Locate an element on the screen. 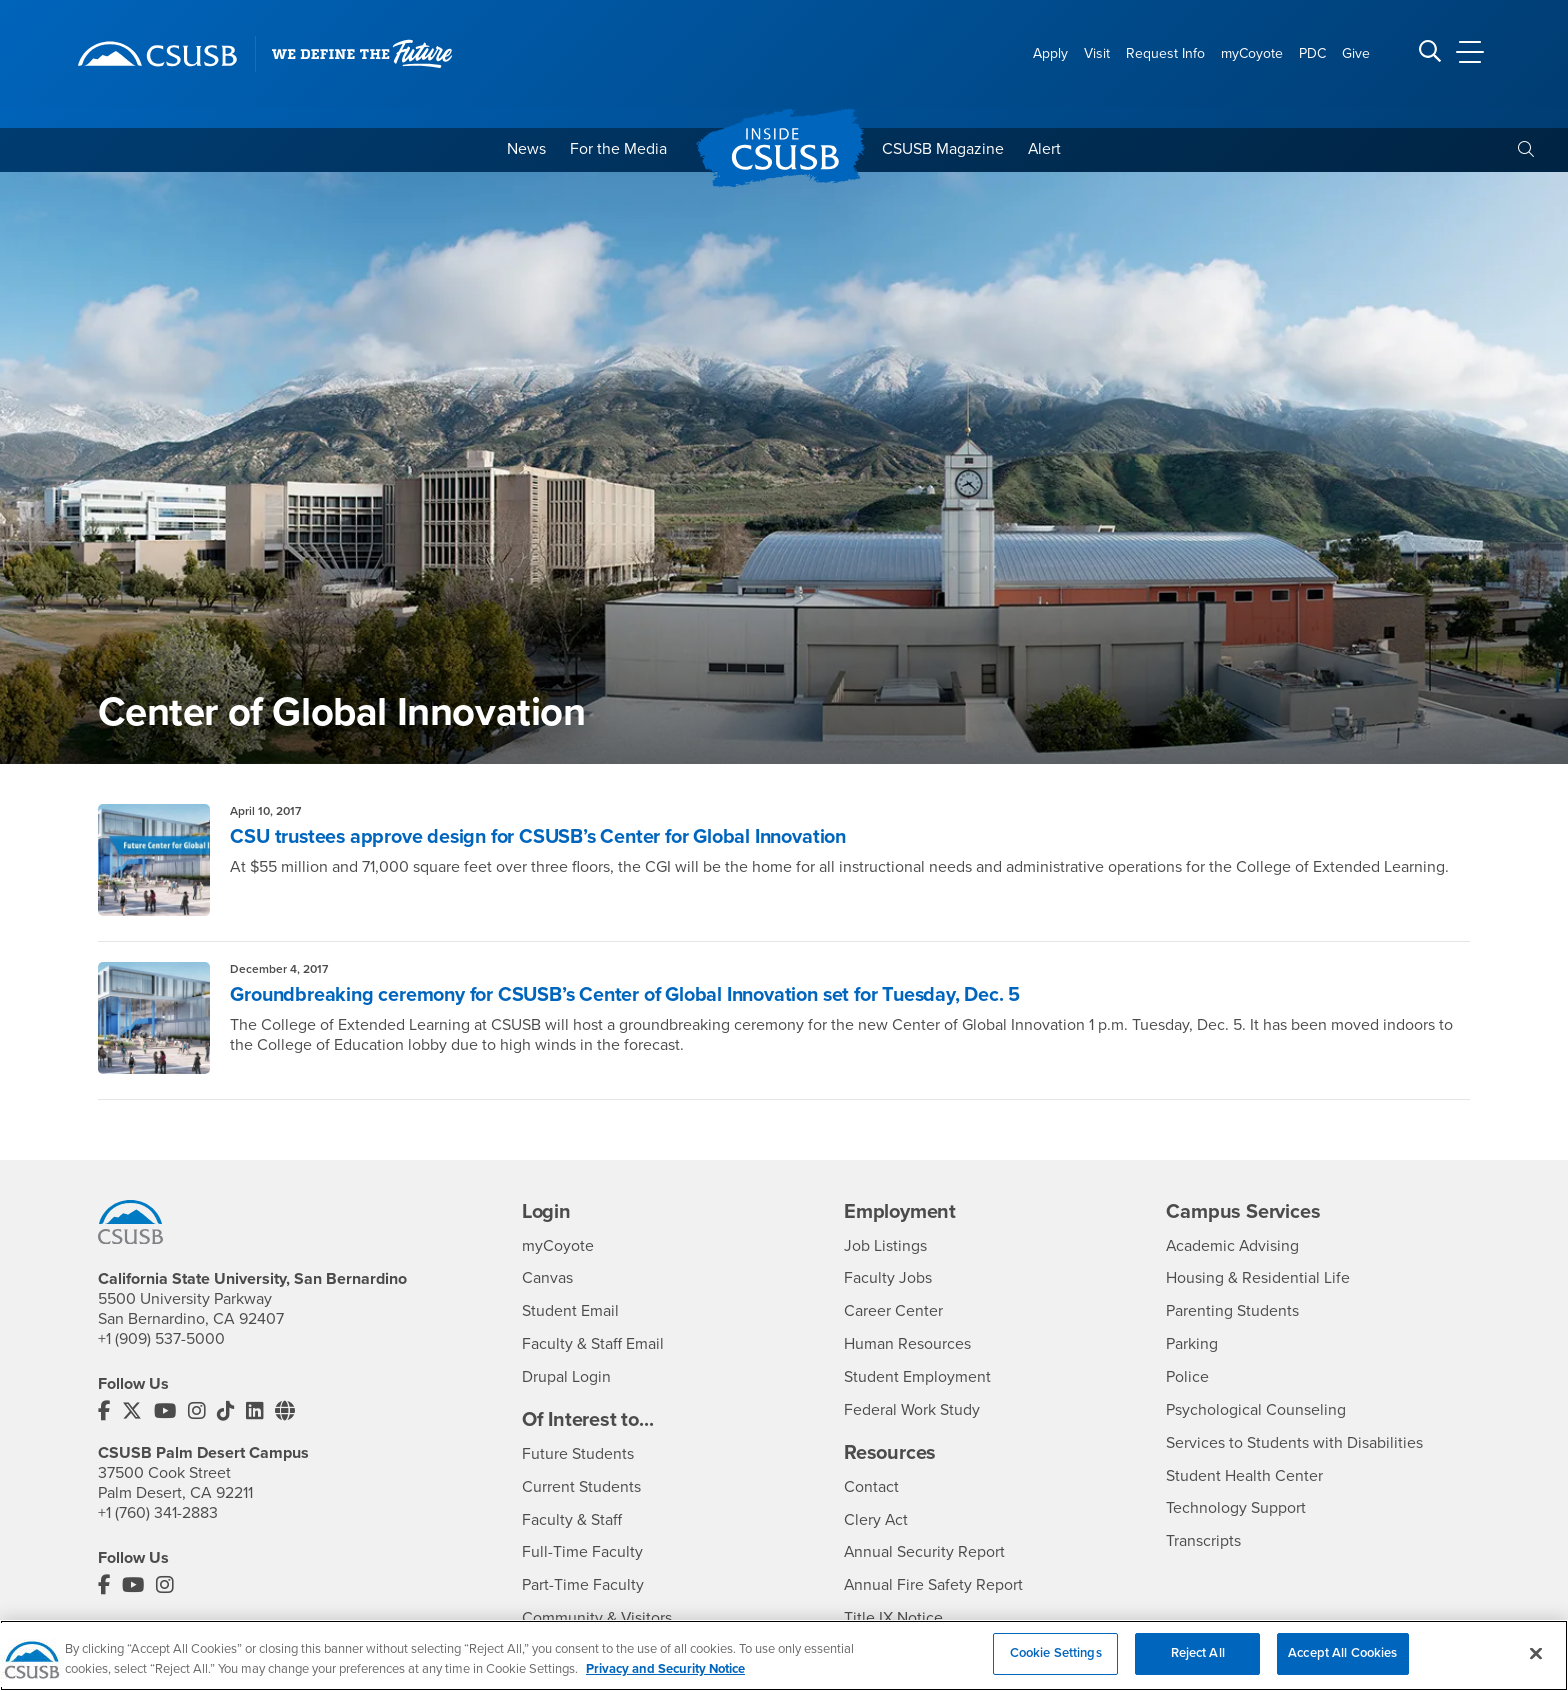  +1 (909) 537-5000 is located at coordinates (161, 1339).